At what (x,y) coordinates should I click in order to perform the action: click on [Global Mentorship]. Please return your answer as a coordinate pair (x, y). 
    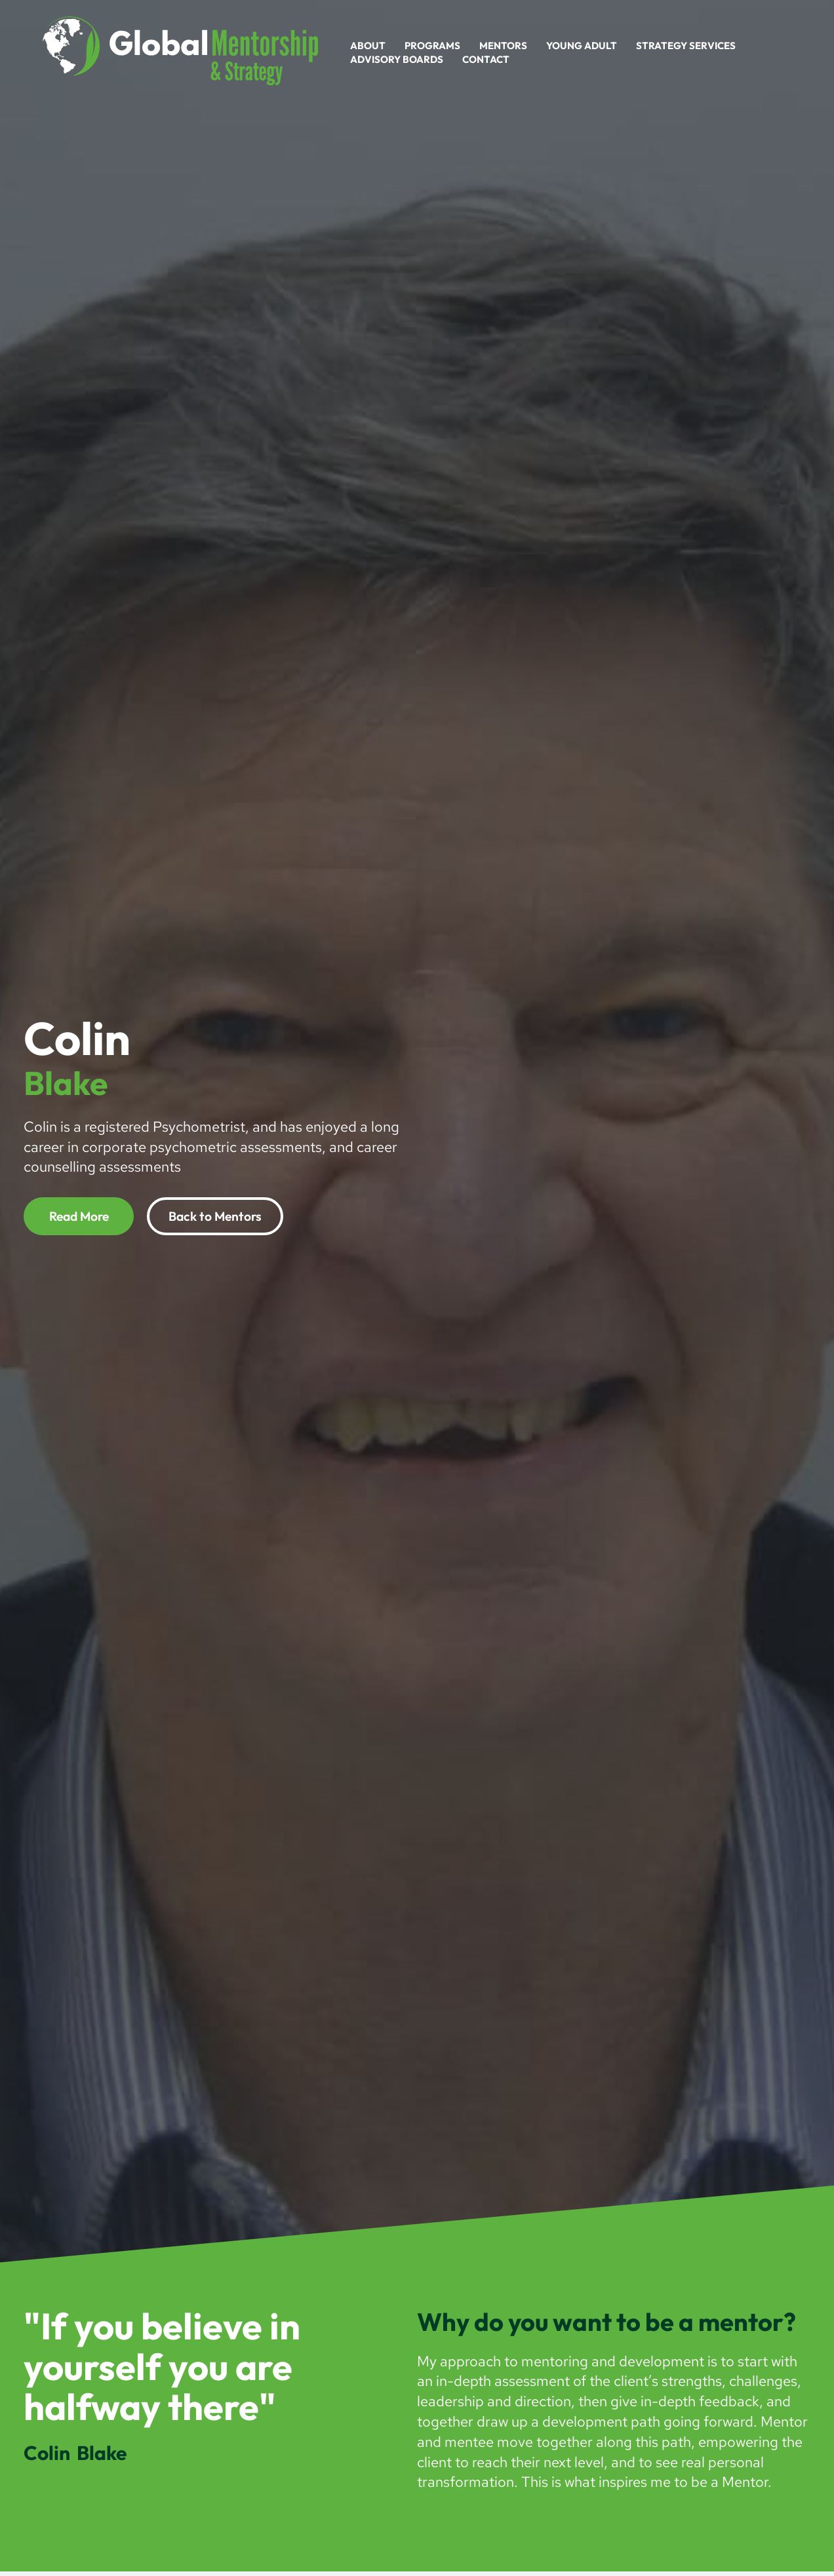
    Looking at the image, I should click on (180, 49).